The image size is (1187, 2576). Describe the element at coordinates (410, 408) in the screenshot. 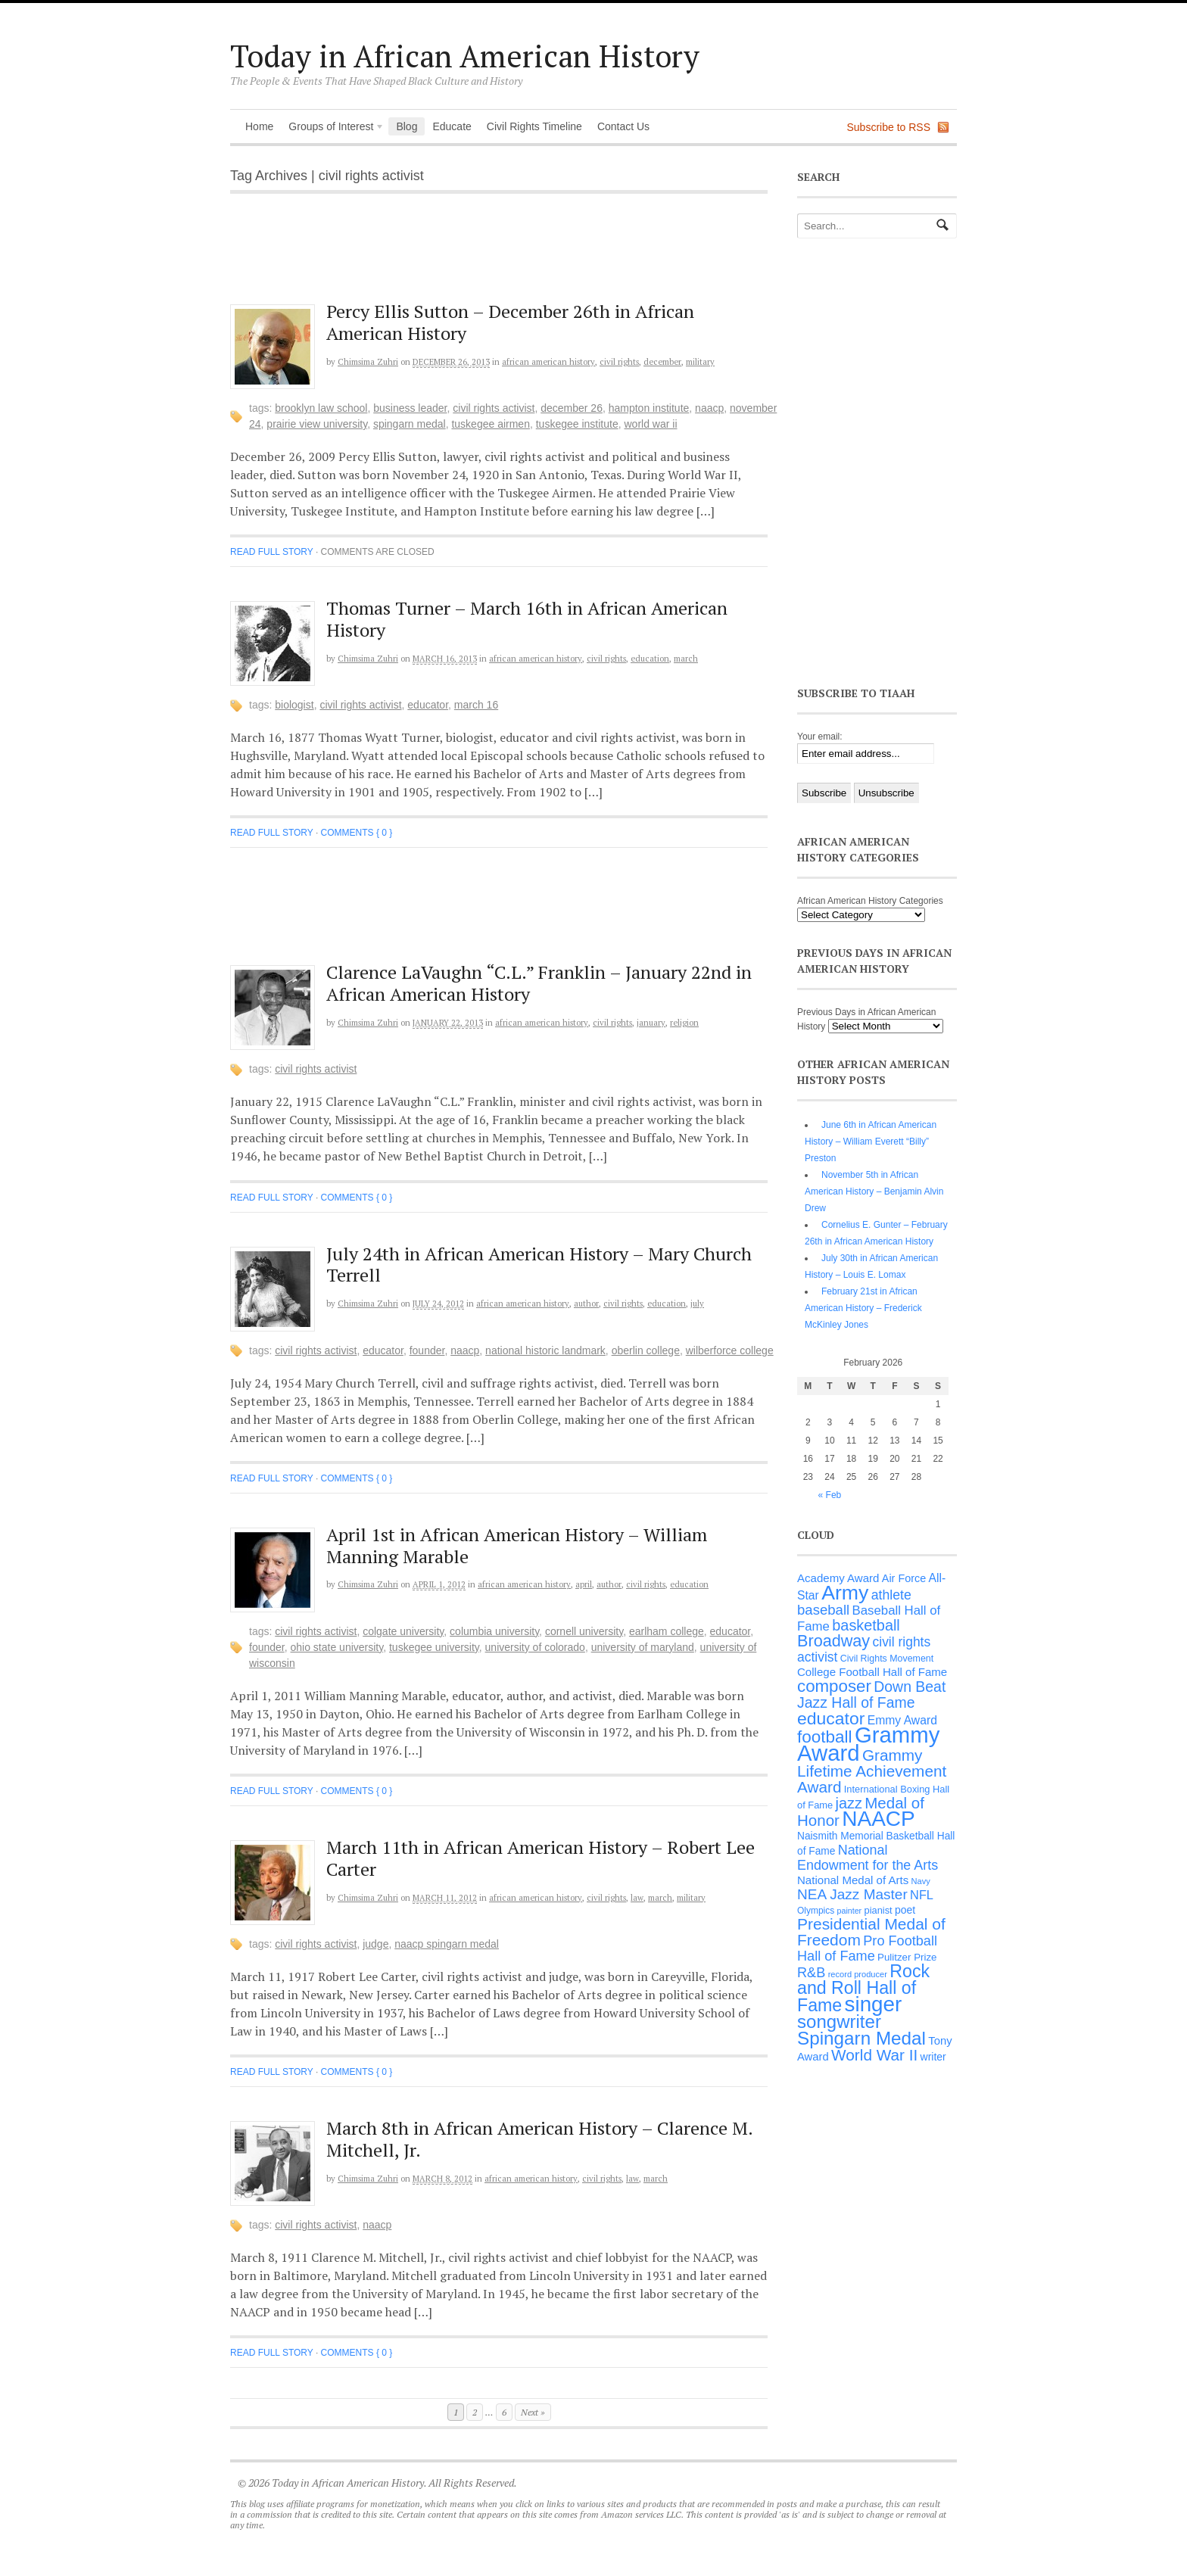

I see `business leader` at that location.